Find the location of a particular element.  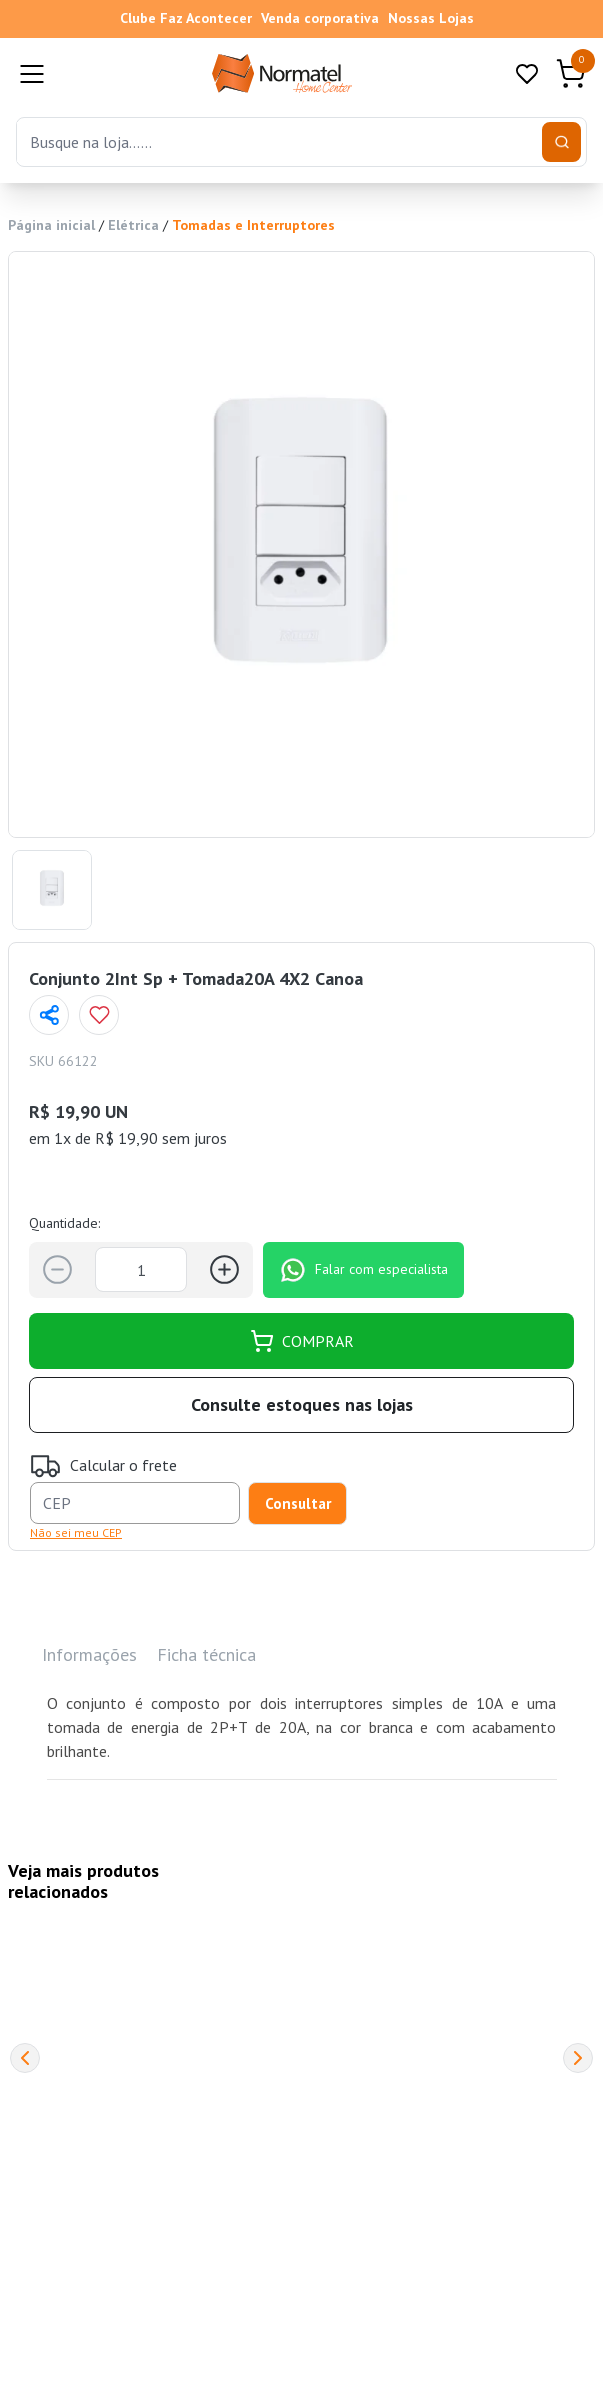

Falar com especialista is located at coordinates (363, 1270).